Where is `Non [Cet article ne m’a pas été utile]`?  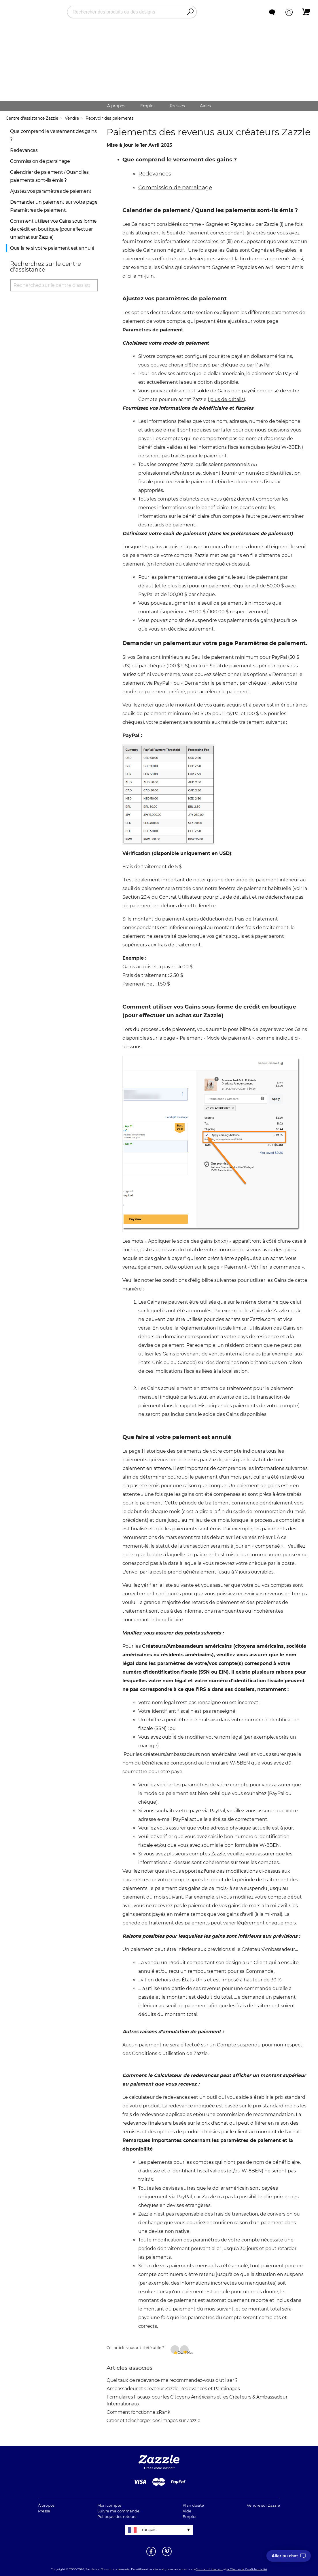
Non [Cet article ne m’a pas été utile] is located at coordinates (188, 2352).